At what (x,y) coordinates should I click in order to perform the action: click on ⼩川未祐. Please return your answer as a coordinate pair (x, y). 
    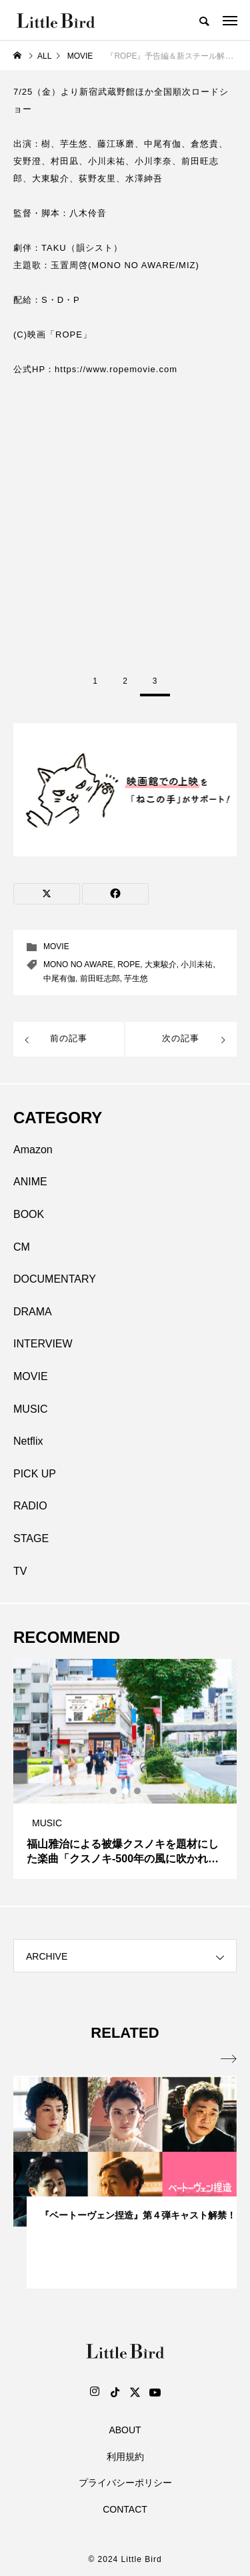
    Looking at the image, I should click on (197, 964).